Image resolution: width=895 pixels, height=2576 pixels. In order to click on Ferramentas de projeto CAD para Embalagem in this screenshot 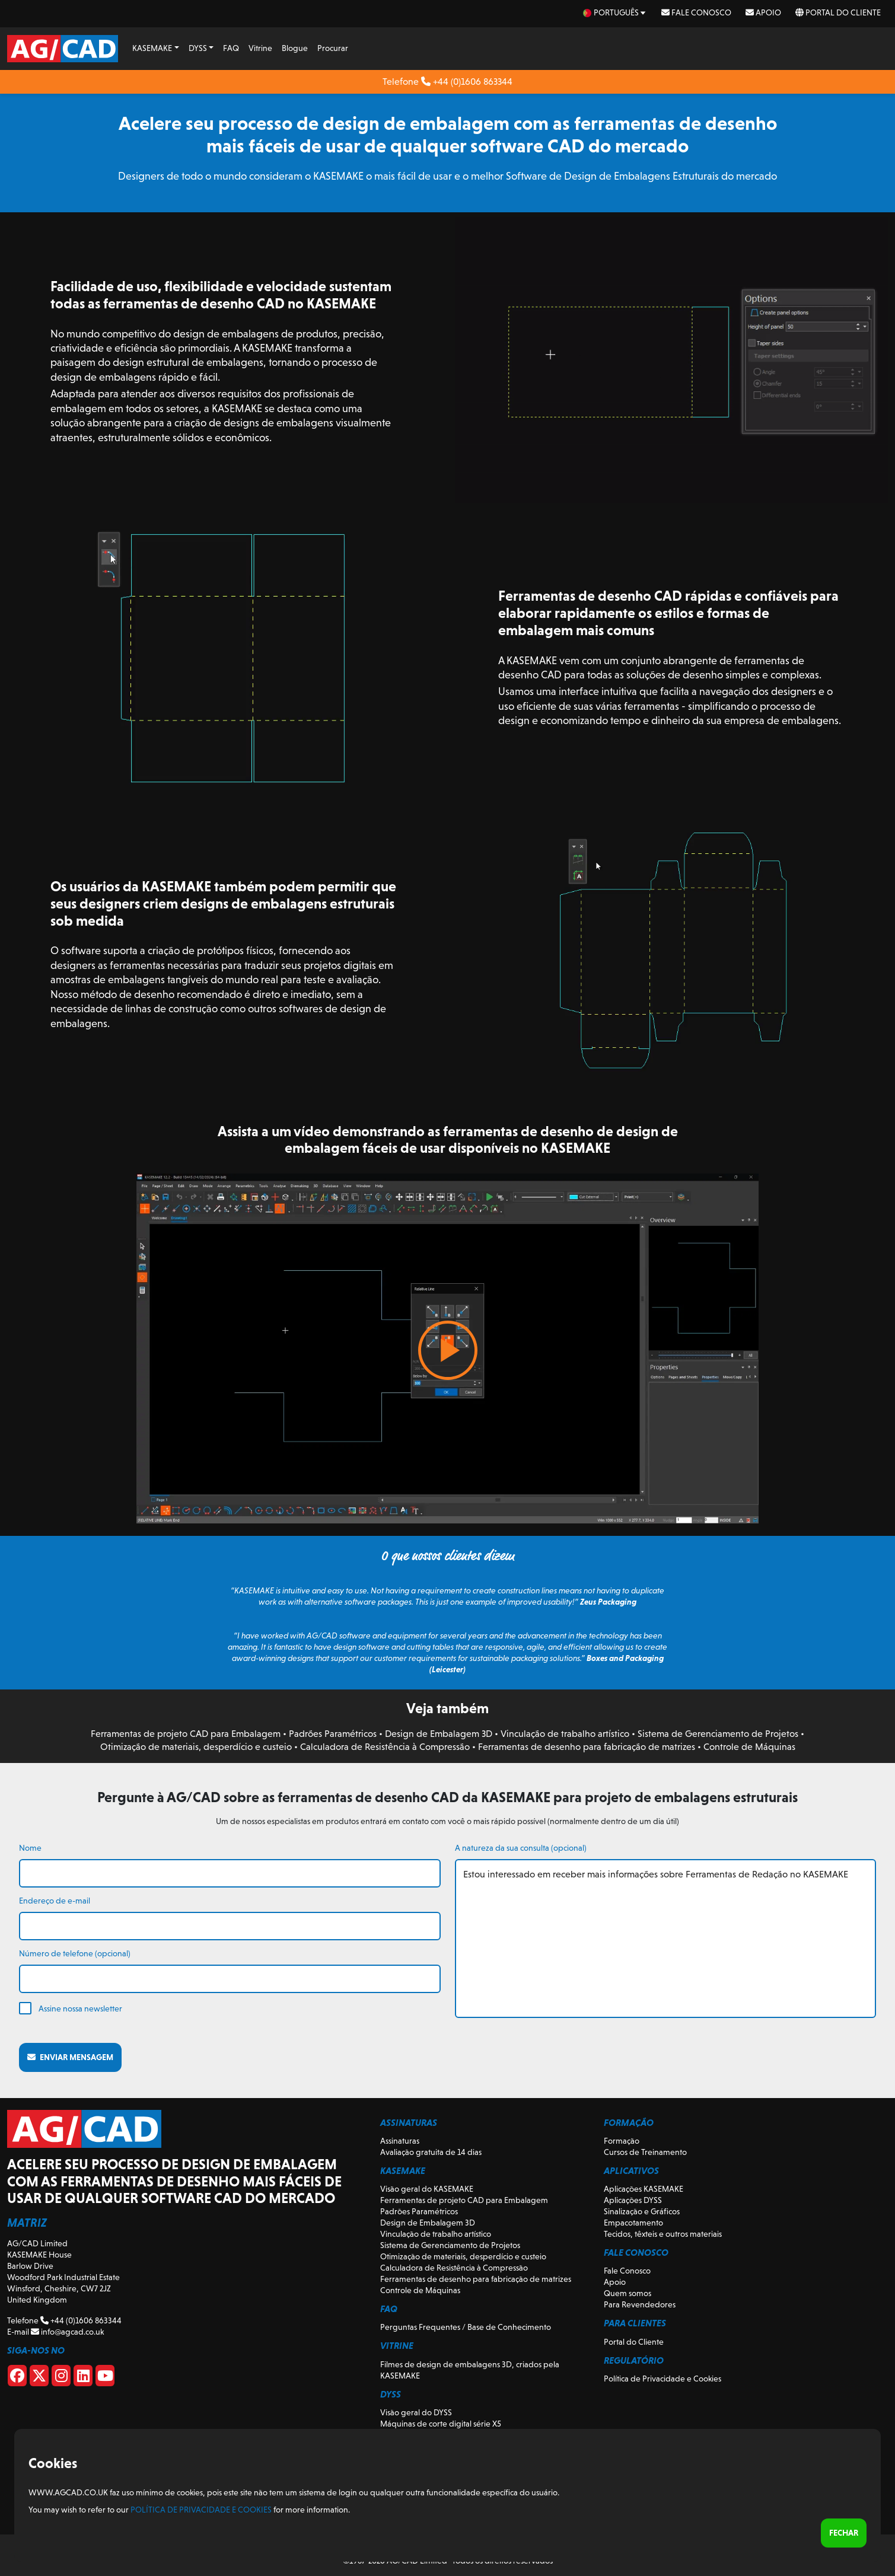, I will do `click(186, 1734)`.